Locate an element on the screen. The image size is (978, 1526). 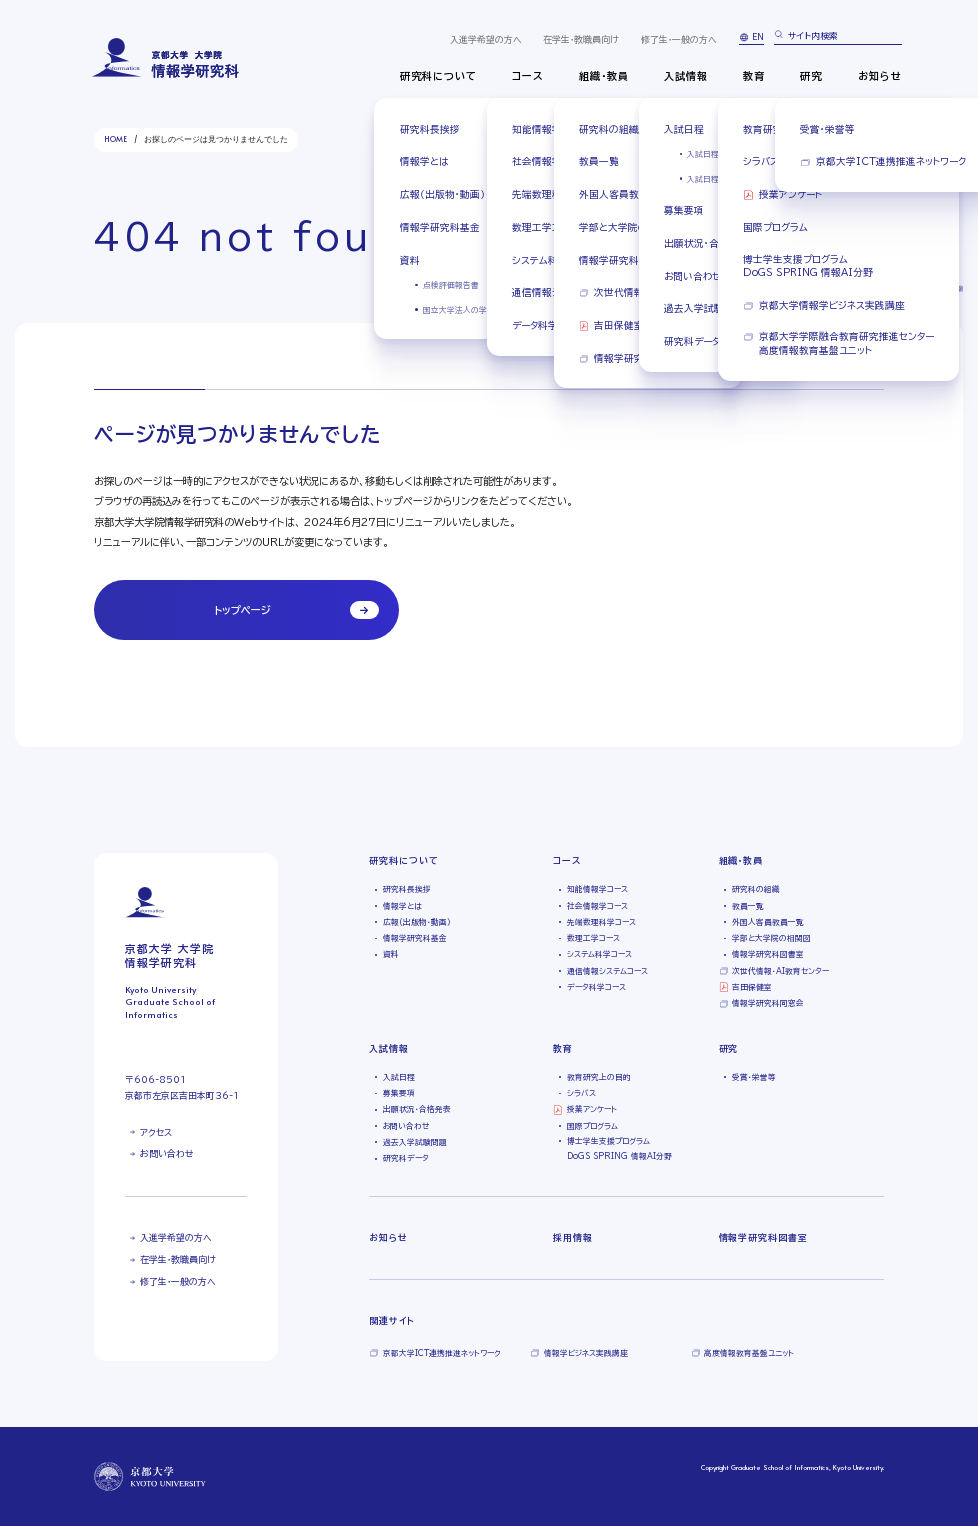
システム科学コース is located at coordinates (599, 954).